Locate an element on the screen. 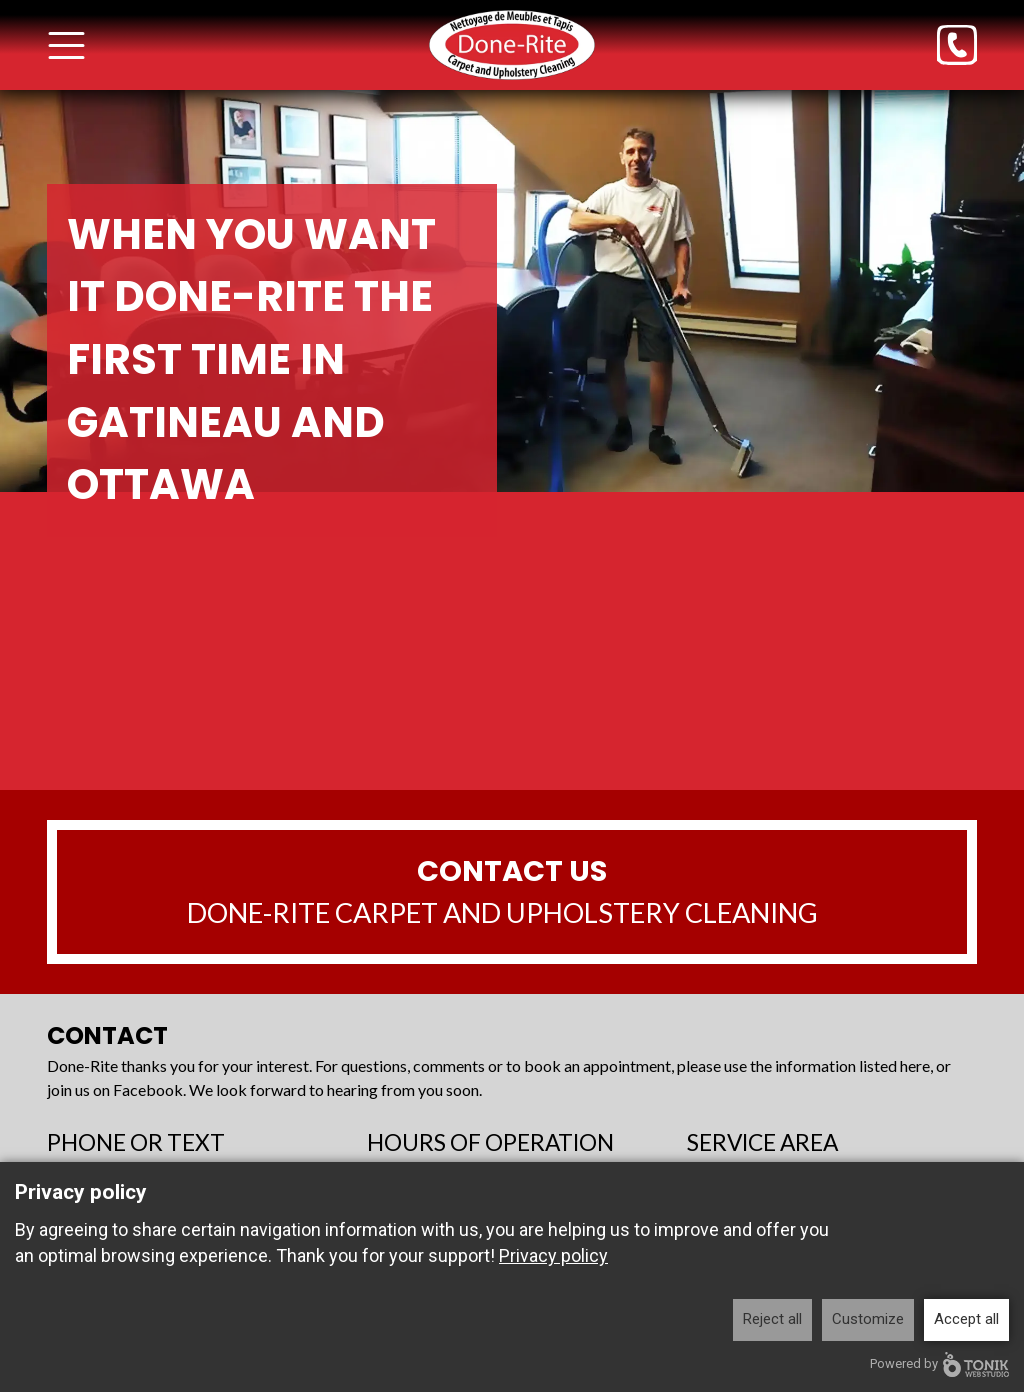  Customize is located at coordinates (868, 1319).